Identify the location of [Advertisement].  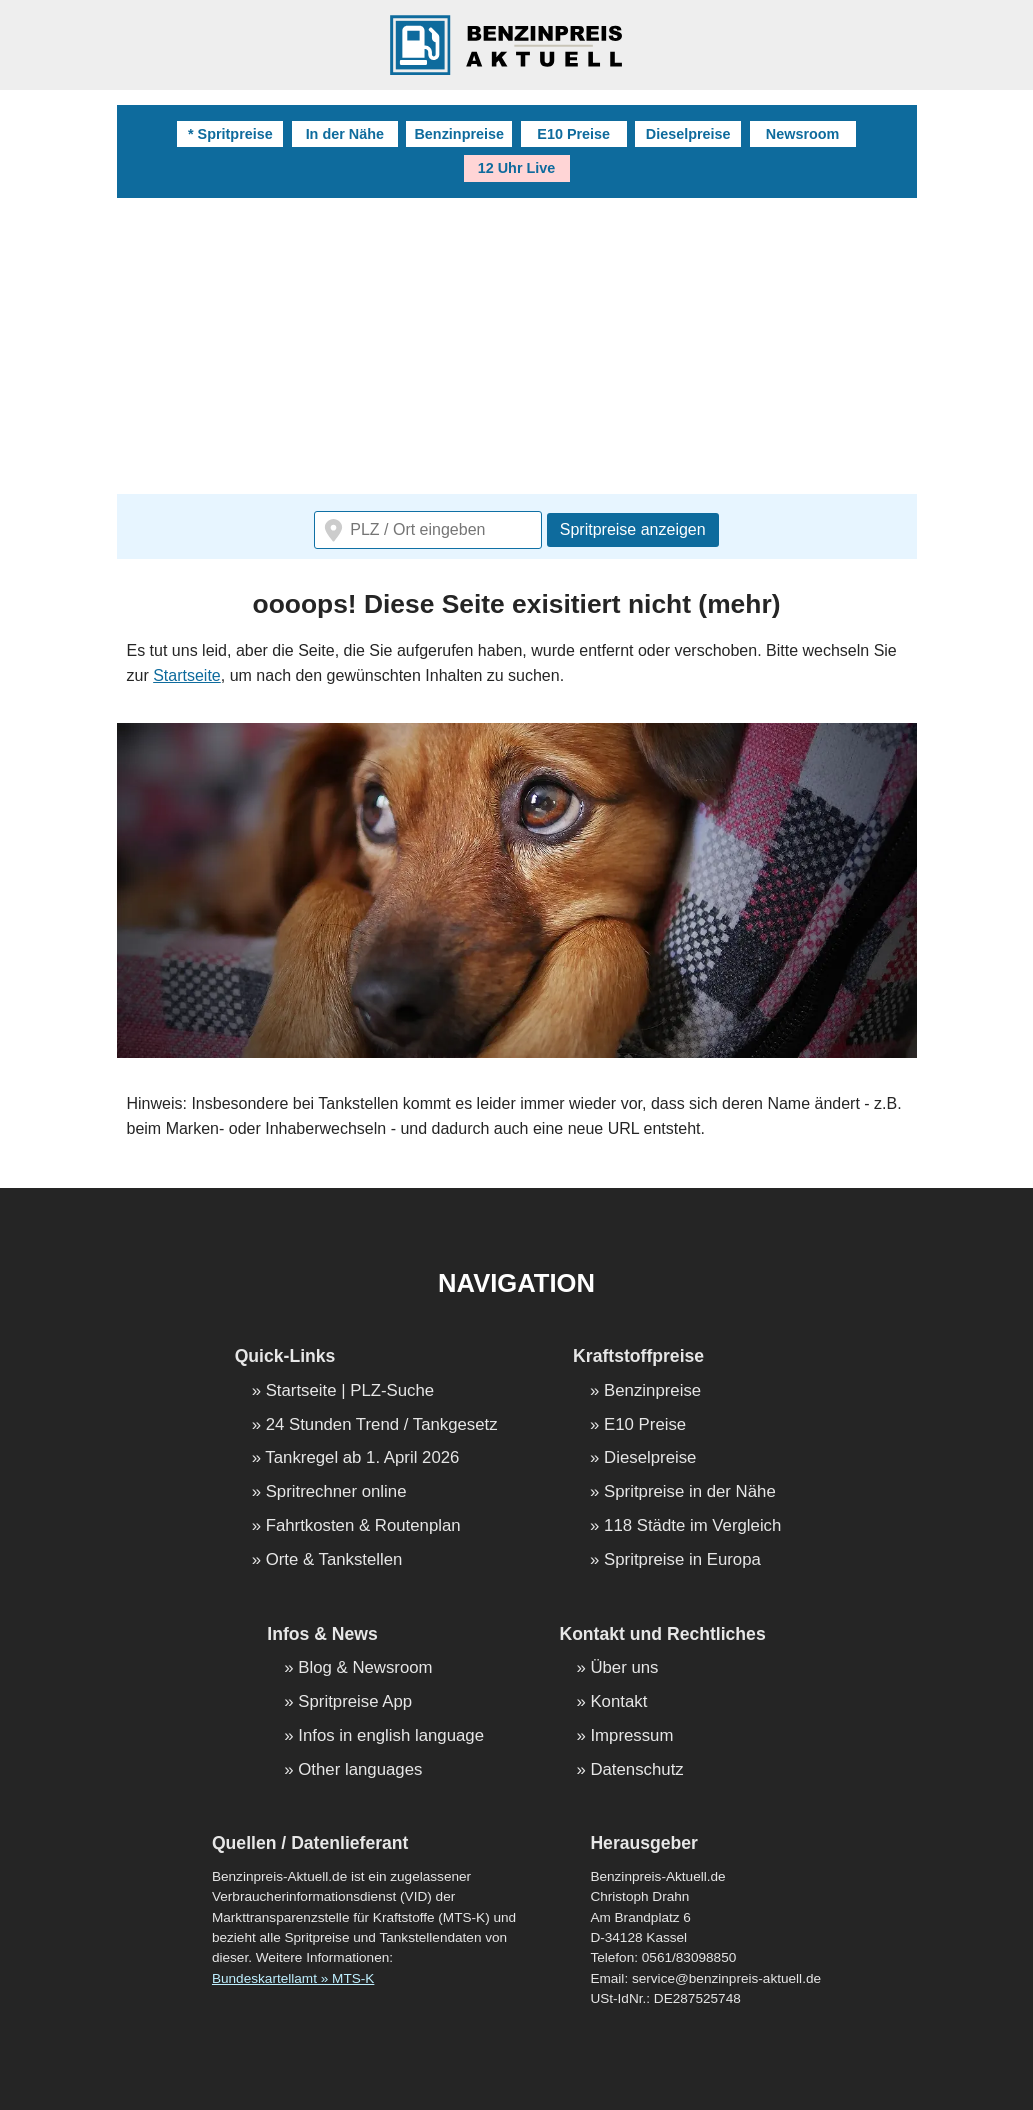
(517, 348).